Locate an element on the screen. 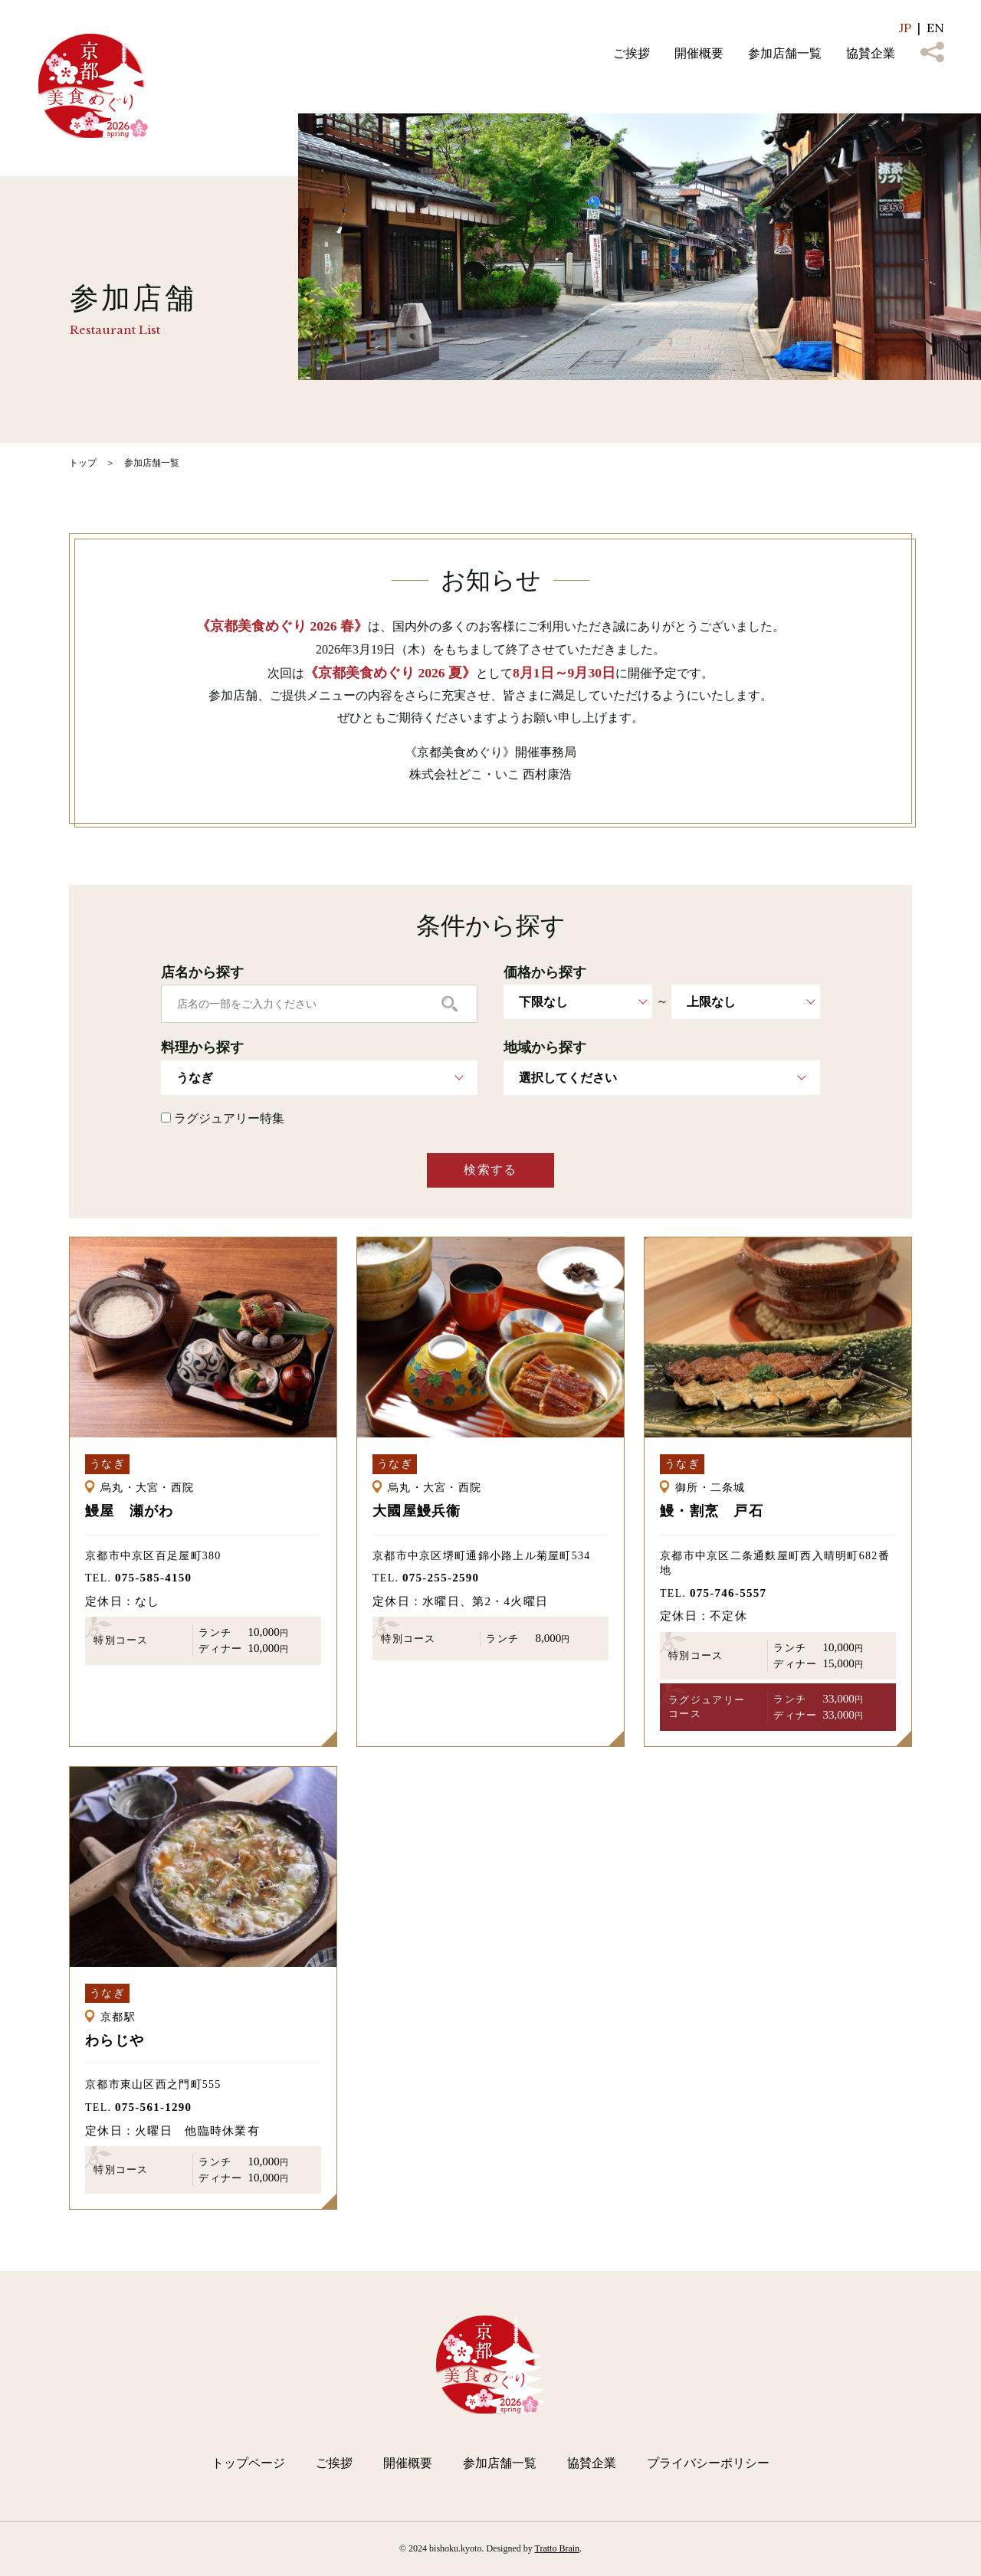 This screenshot has height=2576, width=981. ラグジュアリー特集 is located at coordinates (222, 1118).